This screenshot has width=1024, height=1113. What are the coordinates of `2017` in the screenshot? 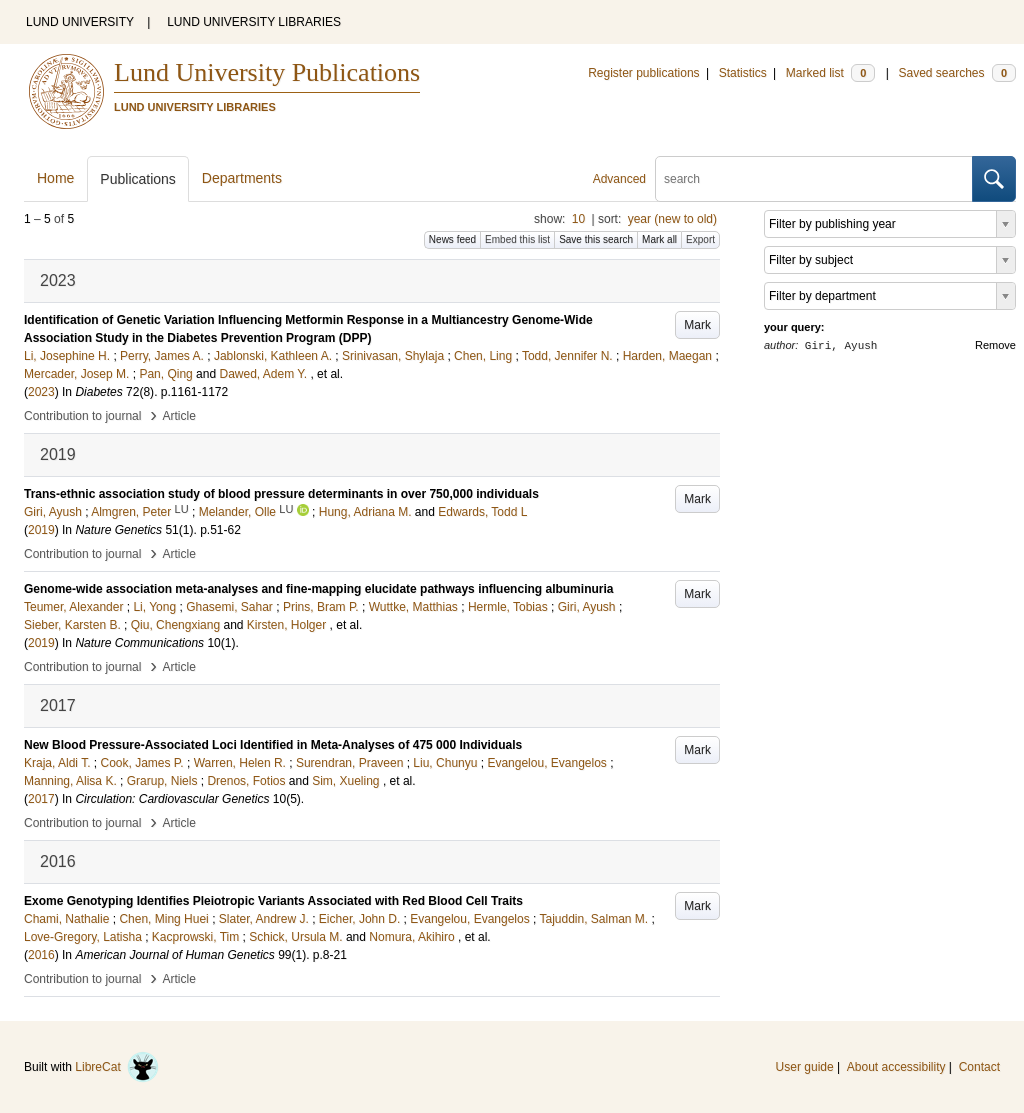 It's located at (41, 799).